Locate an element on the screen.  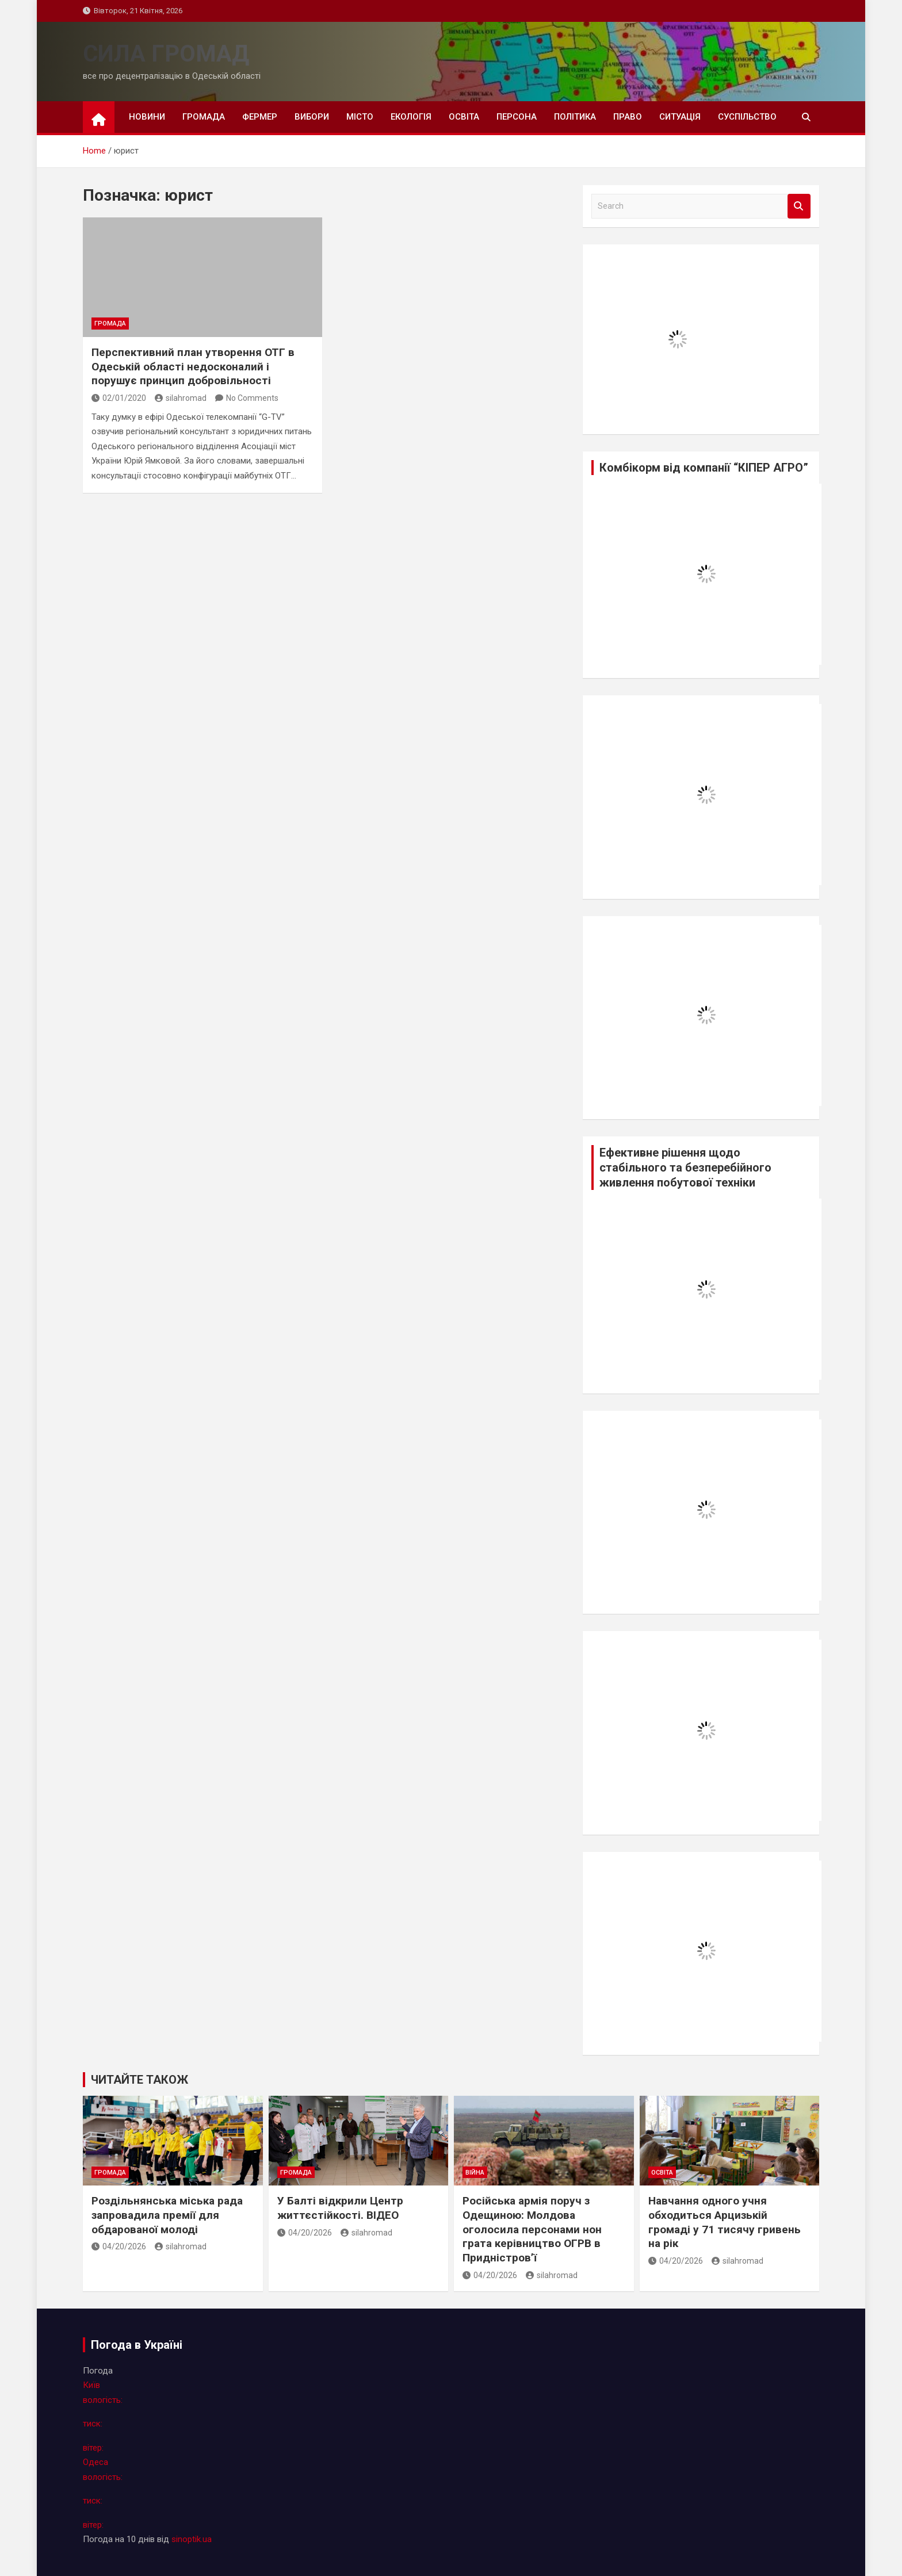
silahromad is located at coordinates (181, 398).